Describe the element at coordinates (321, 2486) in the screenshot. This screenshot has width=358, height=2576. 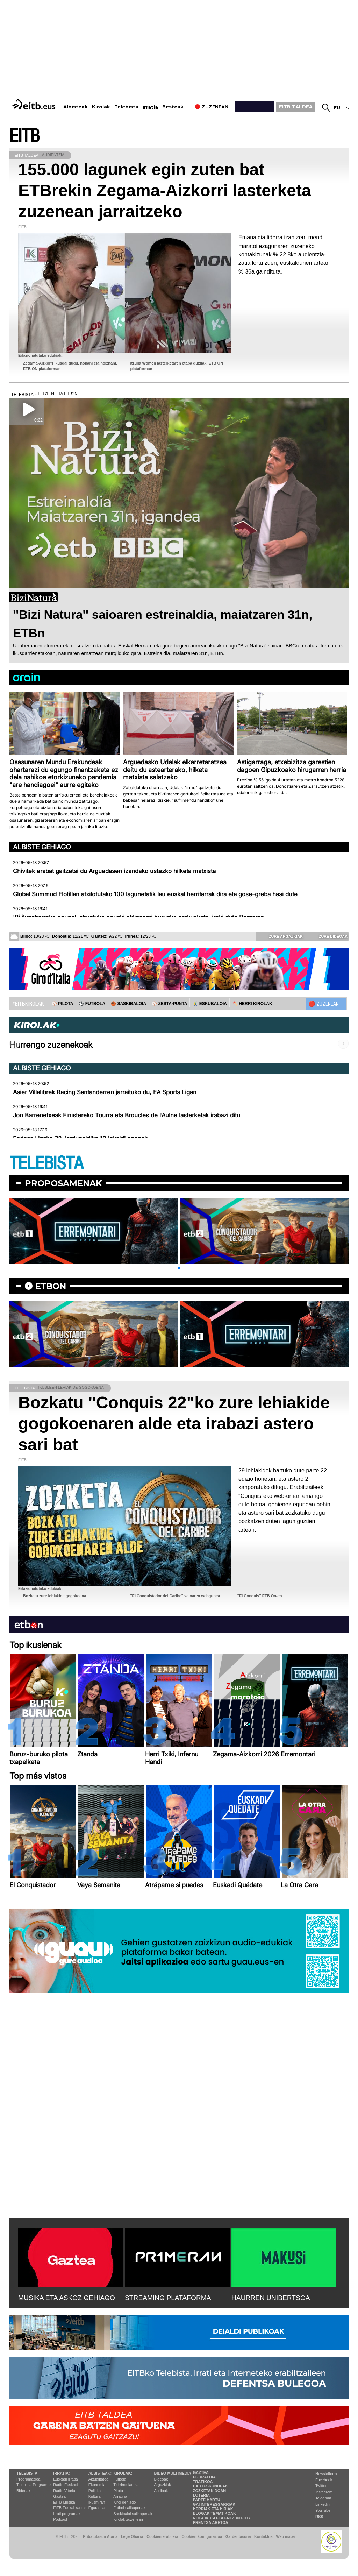
I see `Twitter` at that location.